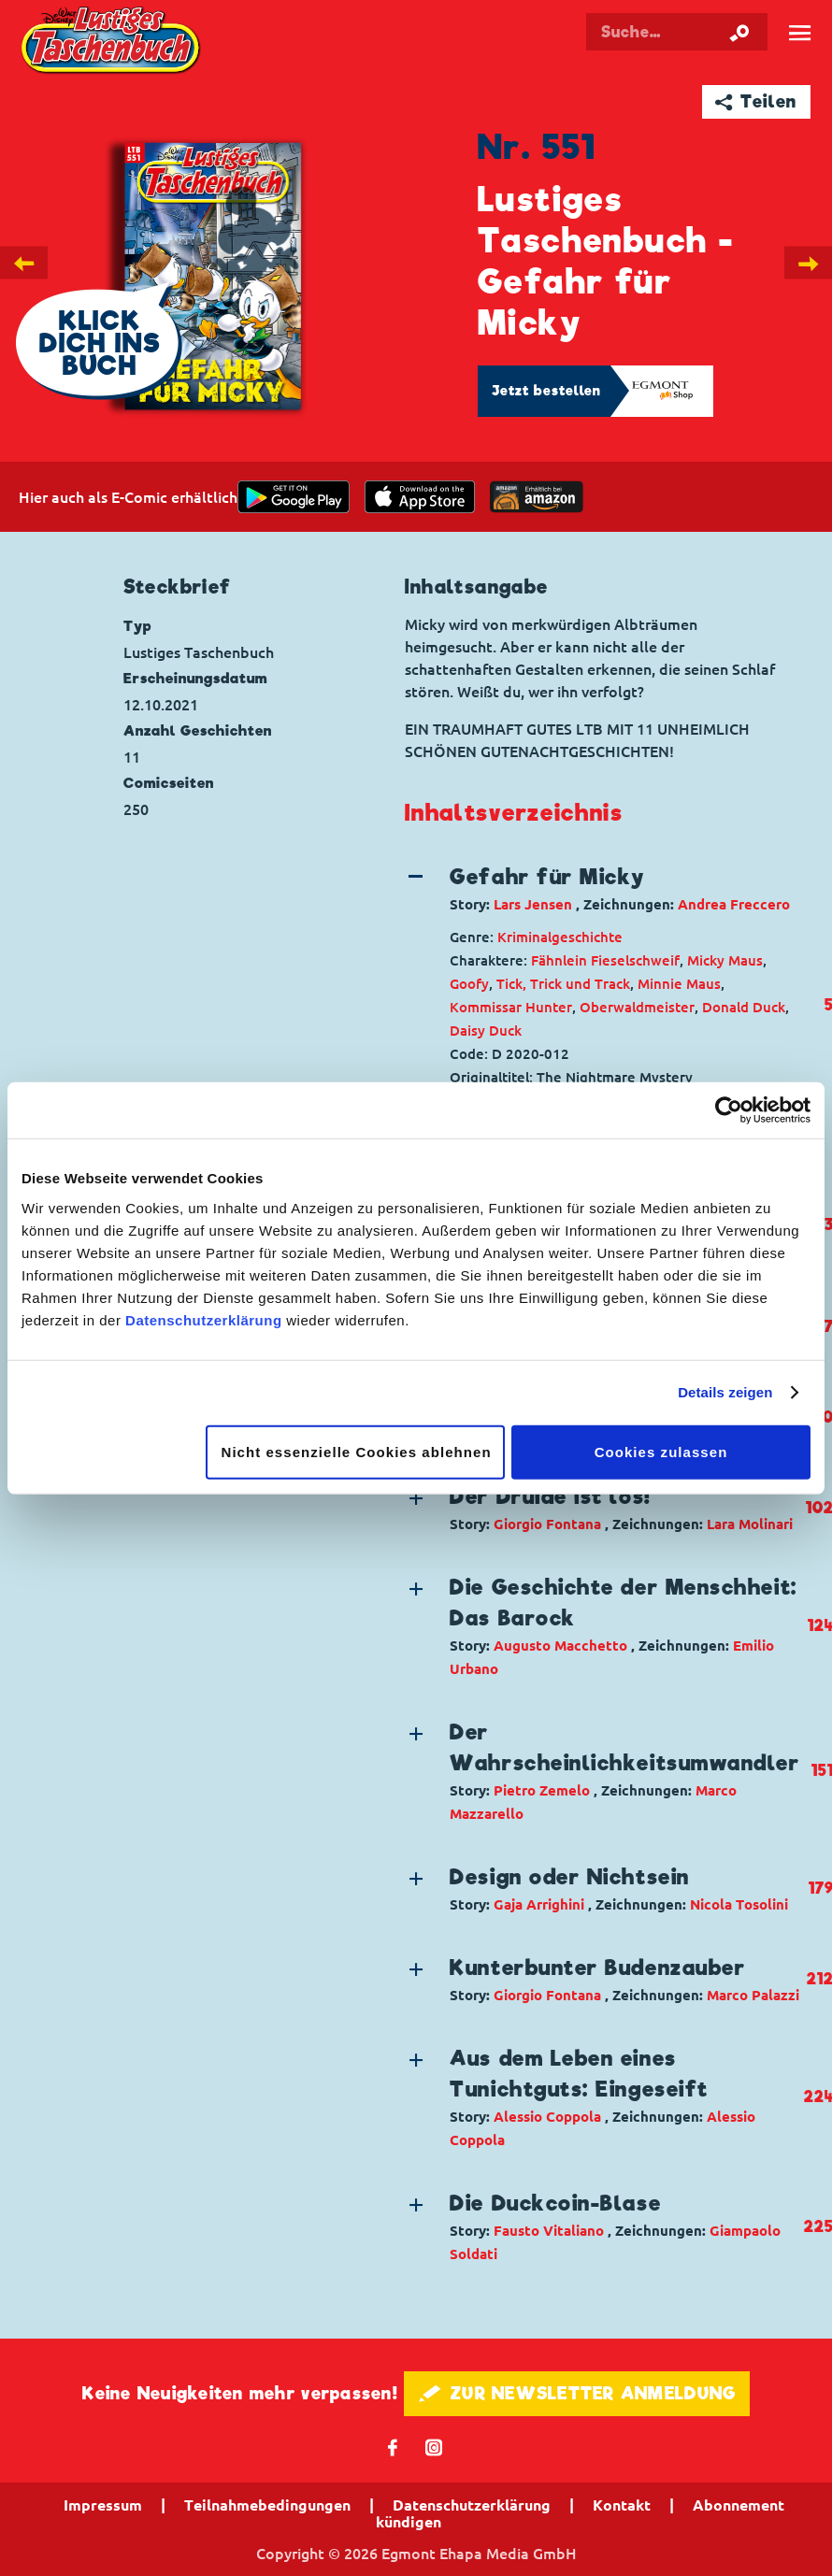  What do you see at coordinates (676, 31) in the screenshot?
I see `[Suchbegriff eingeben]` at bounding box center [676, 31].